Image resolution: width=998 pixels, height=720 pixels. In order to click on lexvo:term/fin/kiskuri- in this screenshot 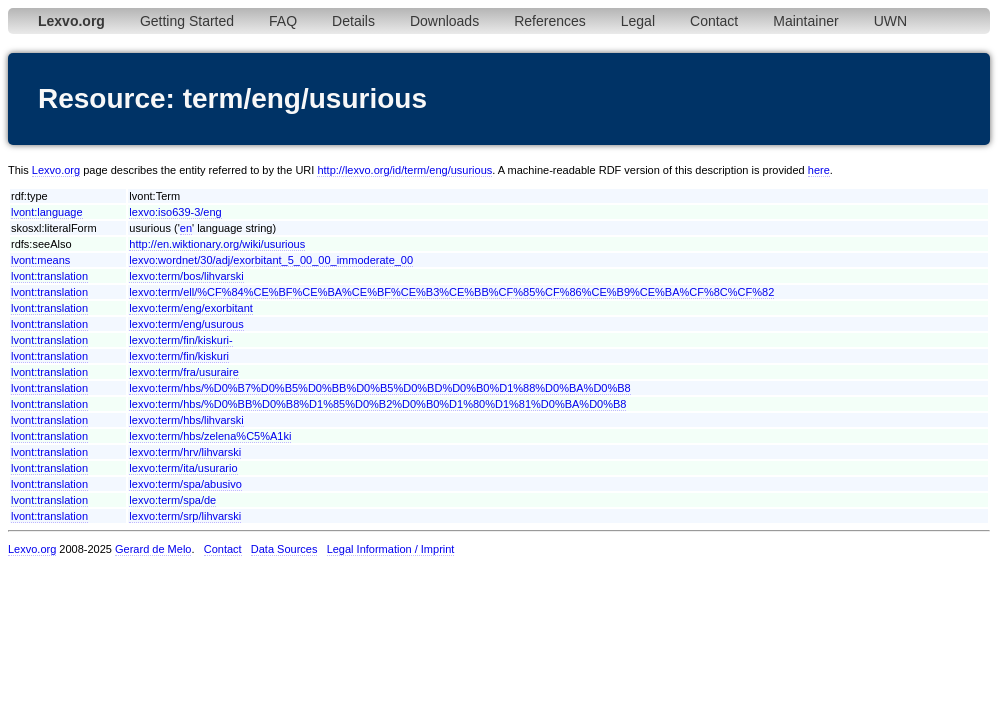, I will do `click(180, 340)`.